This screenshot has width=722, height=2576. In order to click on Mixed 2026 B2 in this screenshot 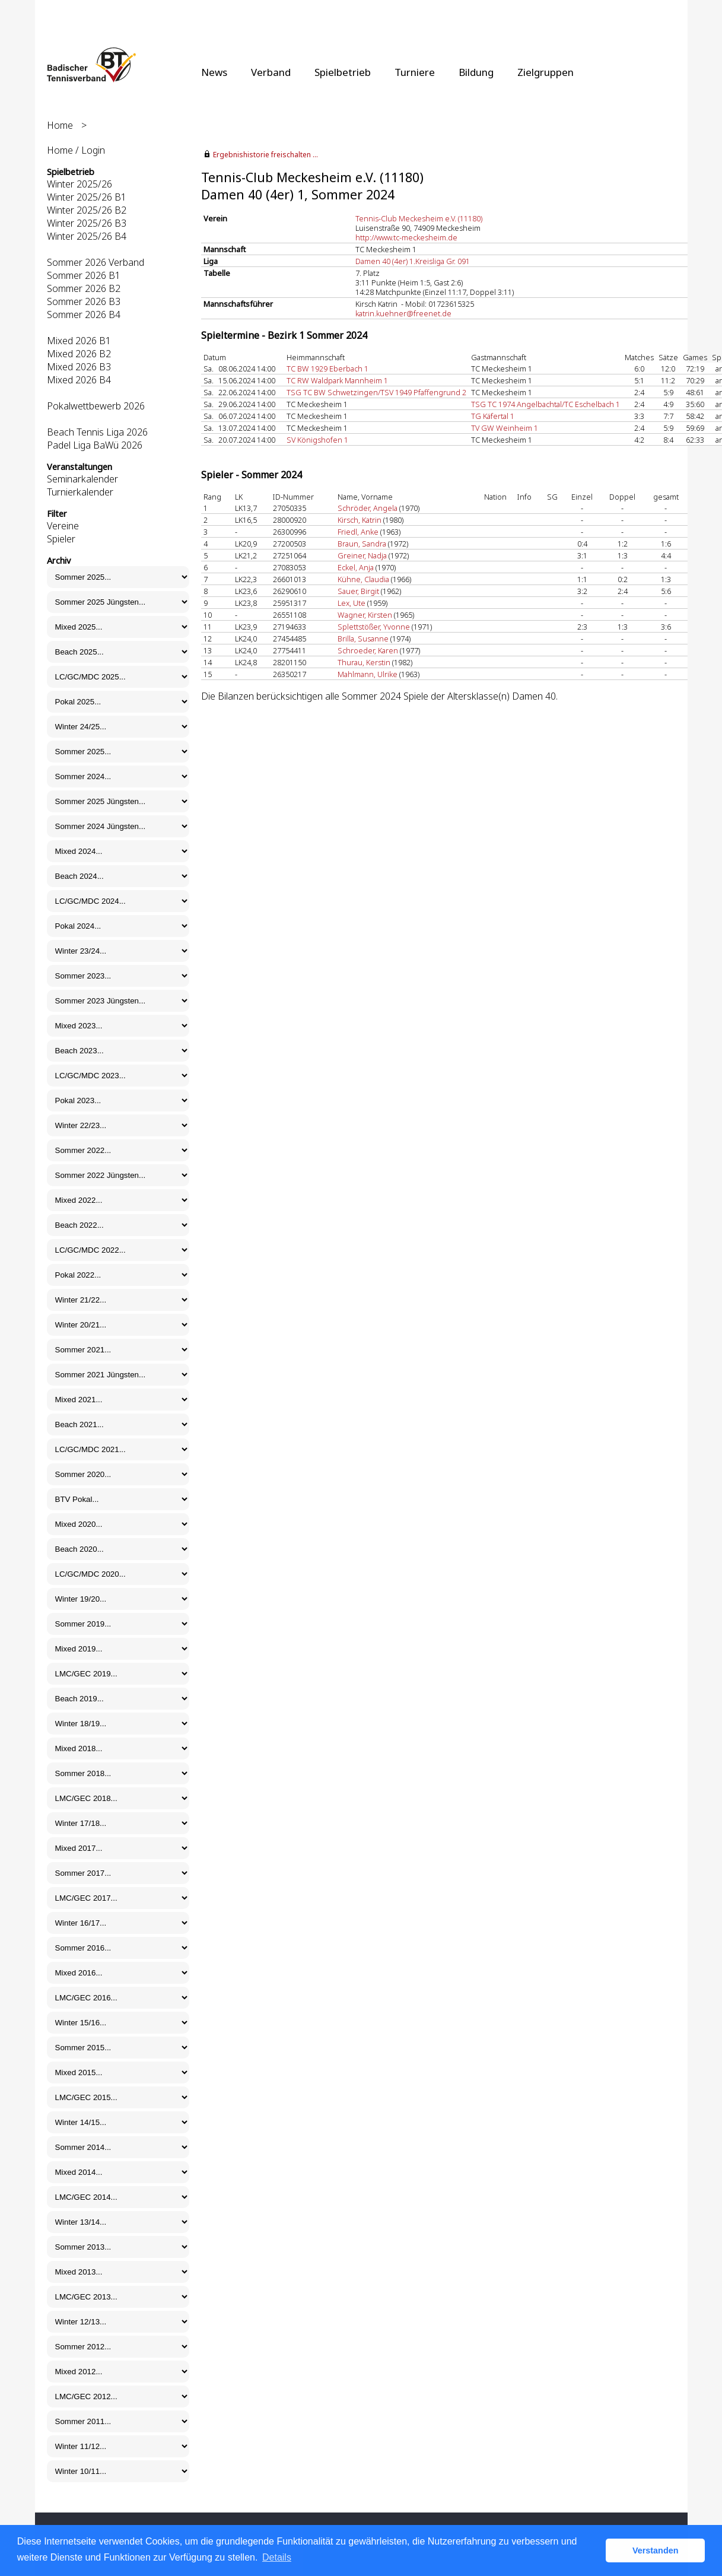, I will do `click(79, 353)`.